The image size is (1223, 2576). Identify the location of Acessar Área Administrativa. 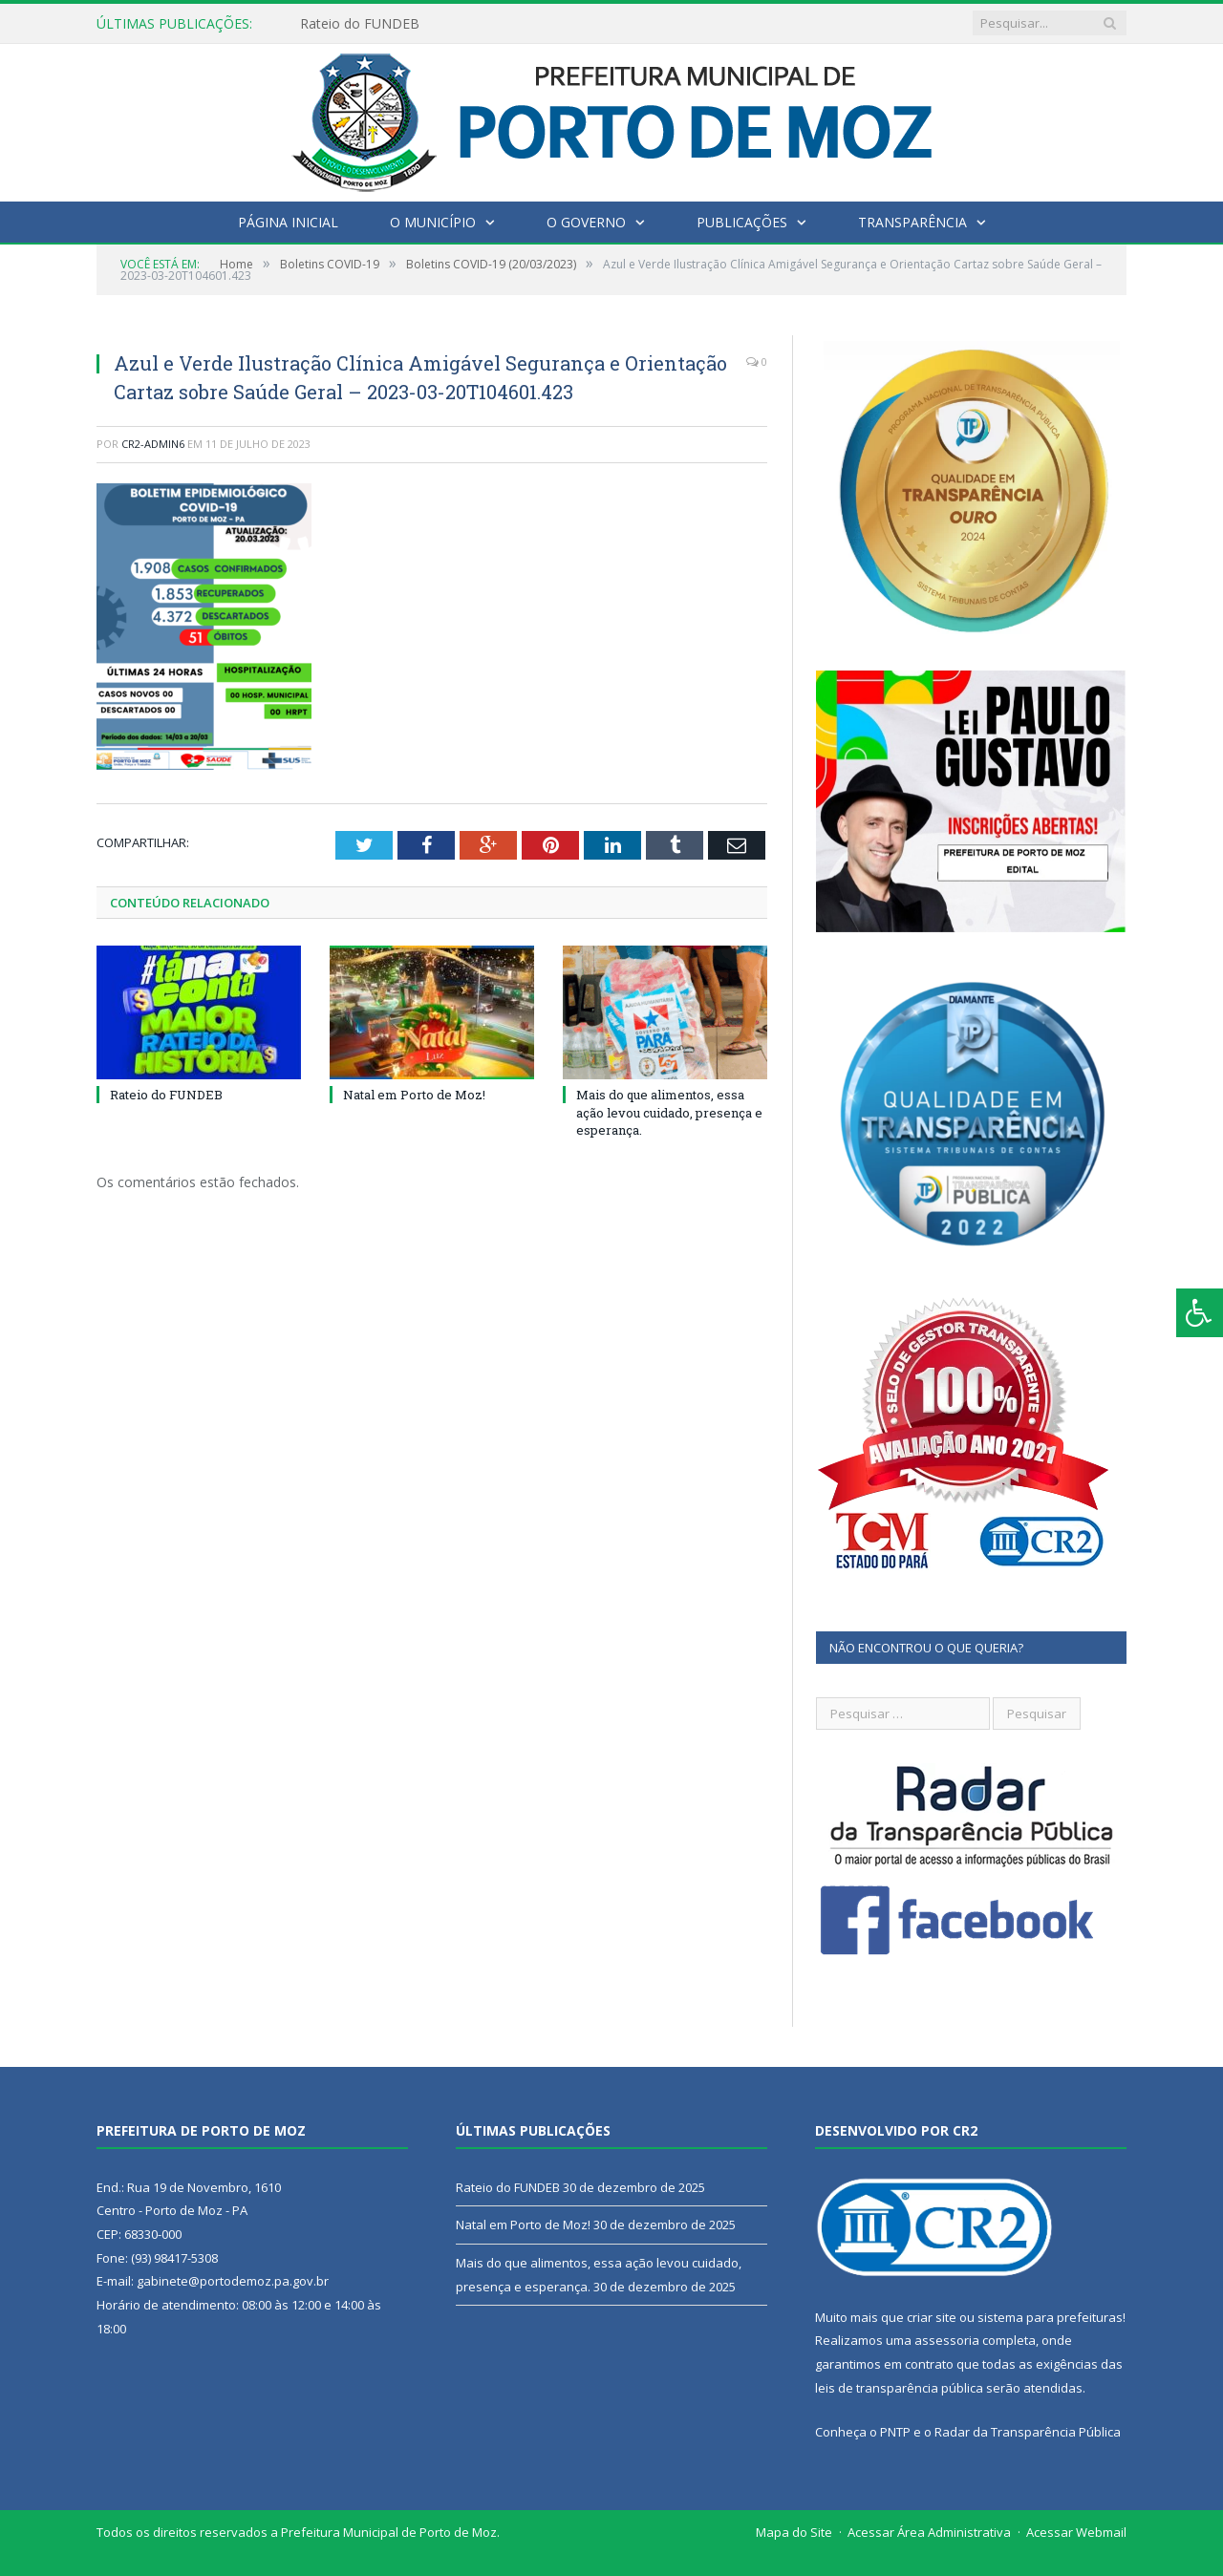
(929, 2532).